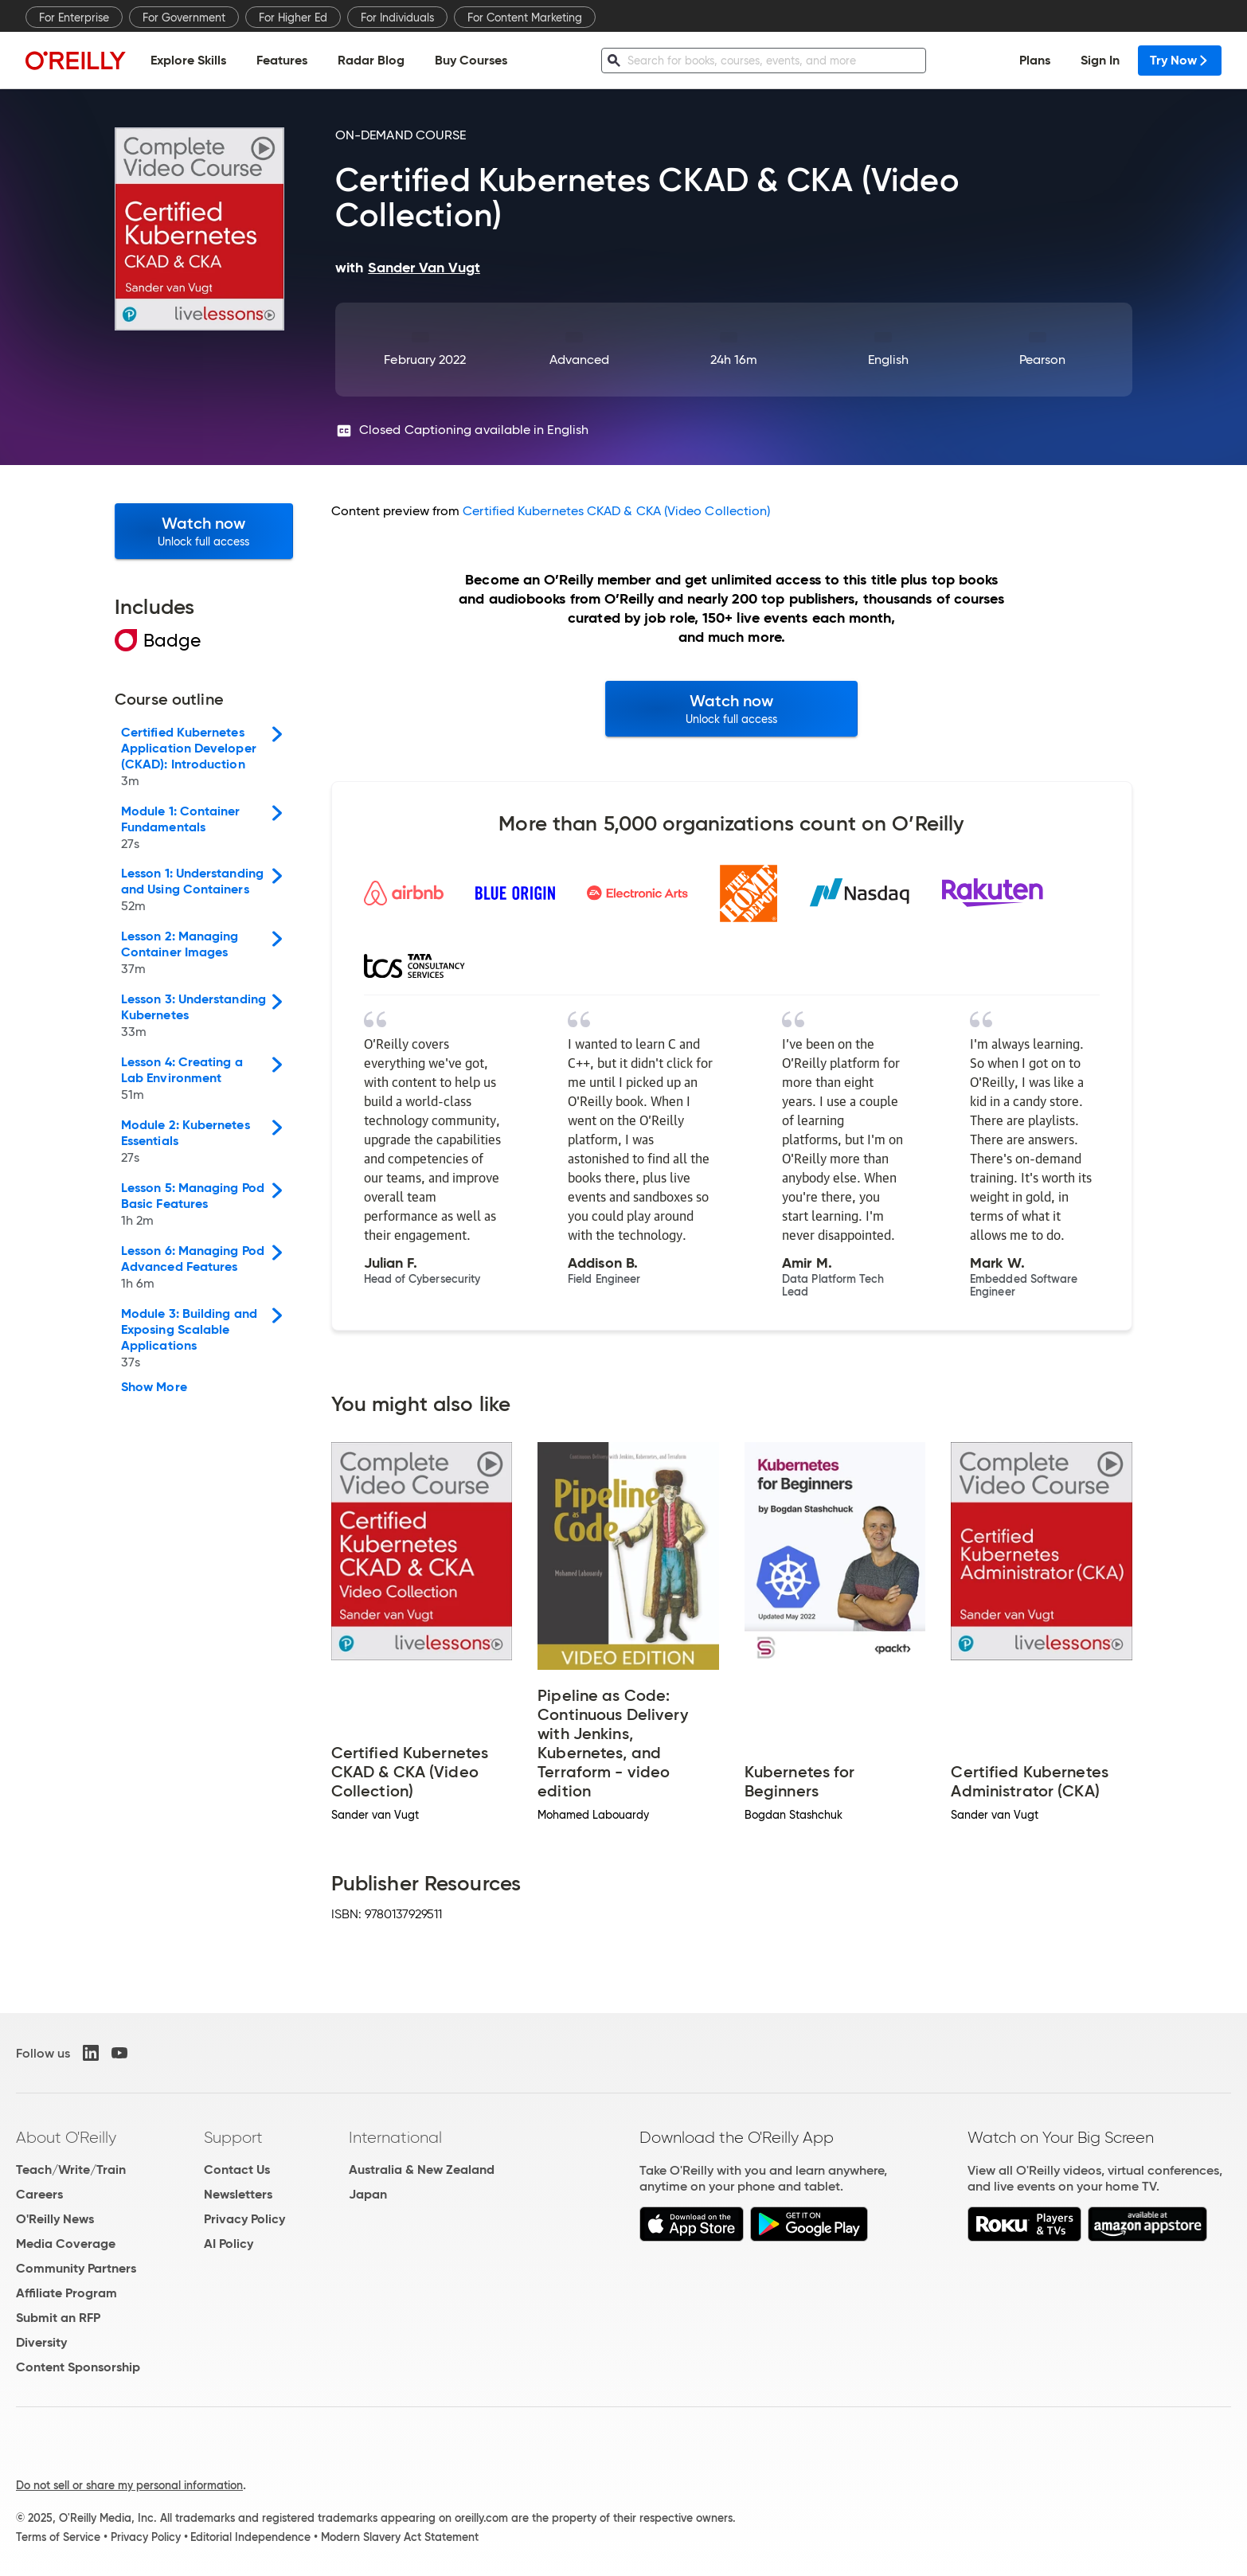 Image resolution: width=1247 pixels, height=2576 pixels. What do you see at coordinates (281, 60) in the screenshot?
I see `Features` at bounding box center [281, 60].